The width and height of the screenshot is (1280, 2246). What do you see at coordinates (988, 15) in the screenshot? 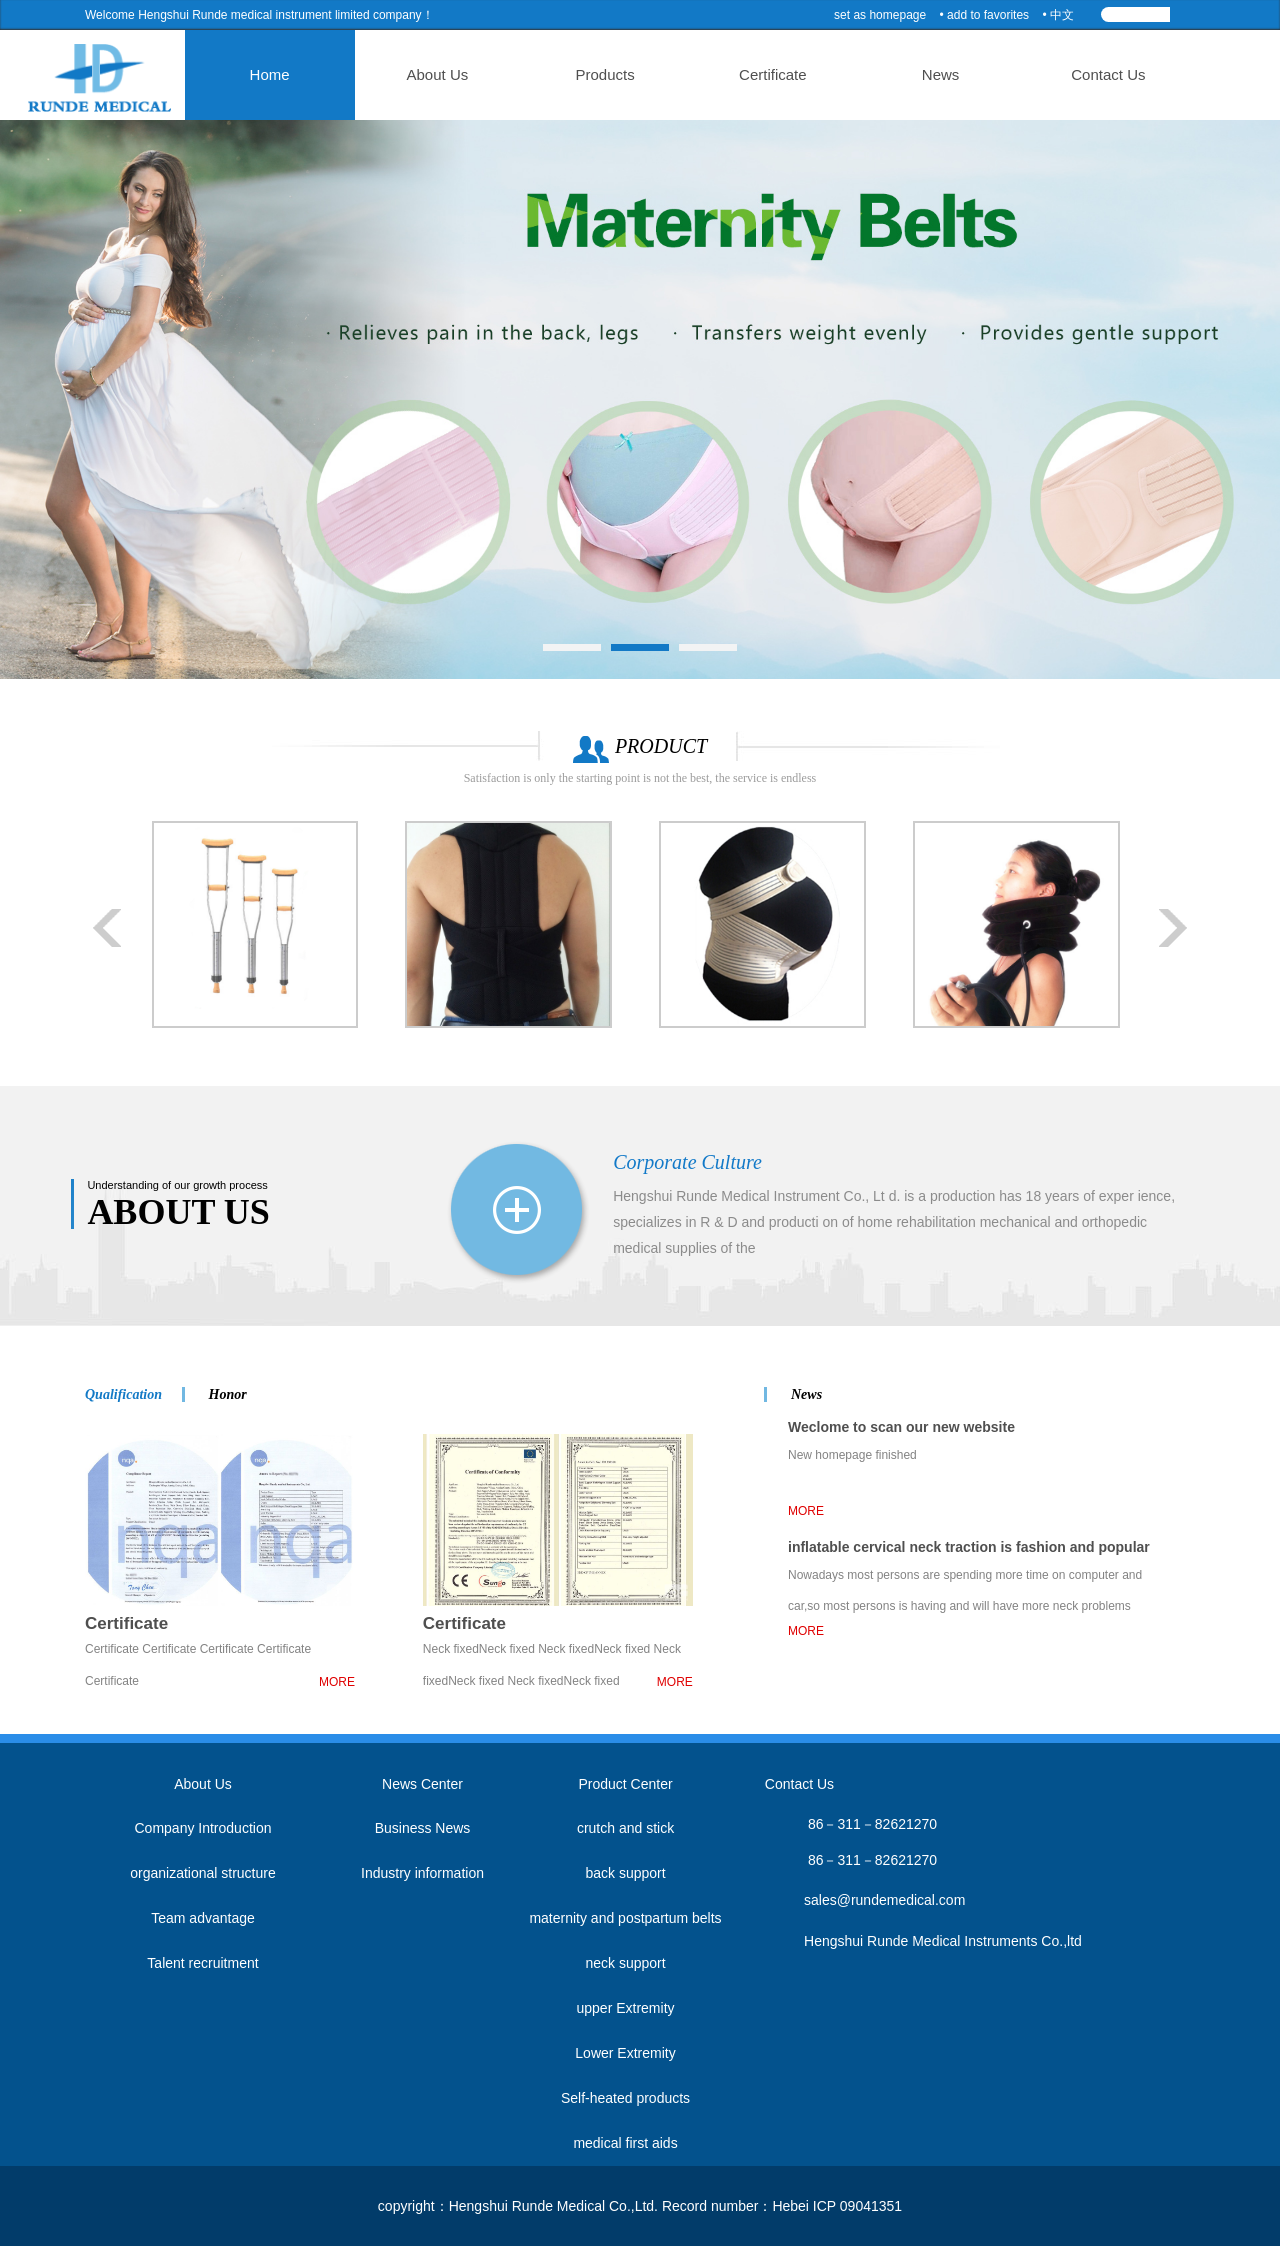
I see `add to favorites` at bounding box center [988, 15].